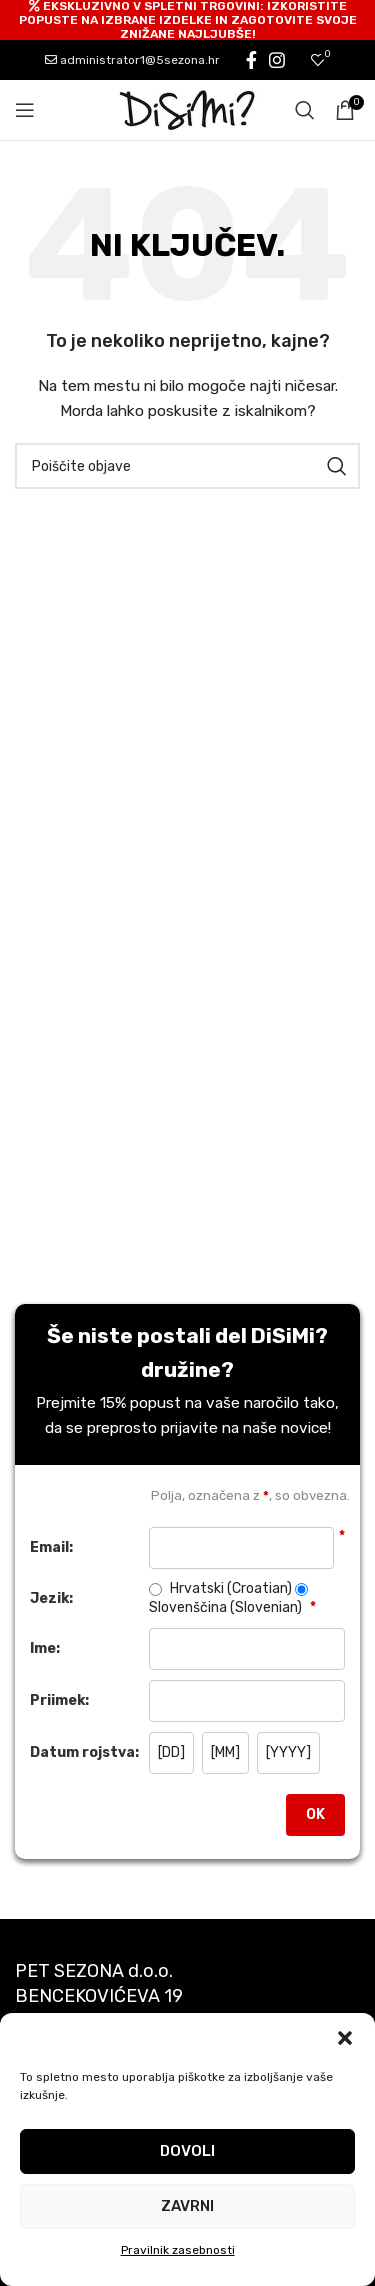 Image resolution: width=375 pixels, height=2286 pixels. What do you see at coordinates (187, 20) in the screenshot?
I see `[Header banner link]` at bounding box center [187, 20].